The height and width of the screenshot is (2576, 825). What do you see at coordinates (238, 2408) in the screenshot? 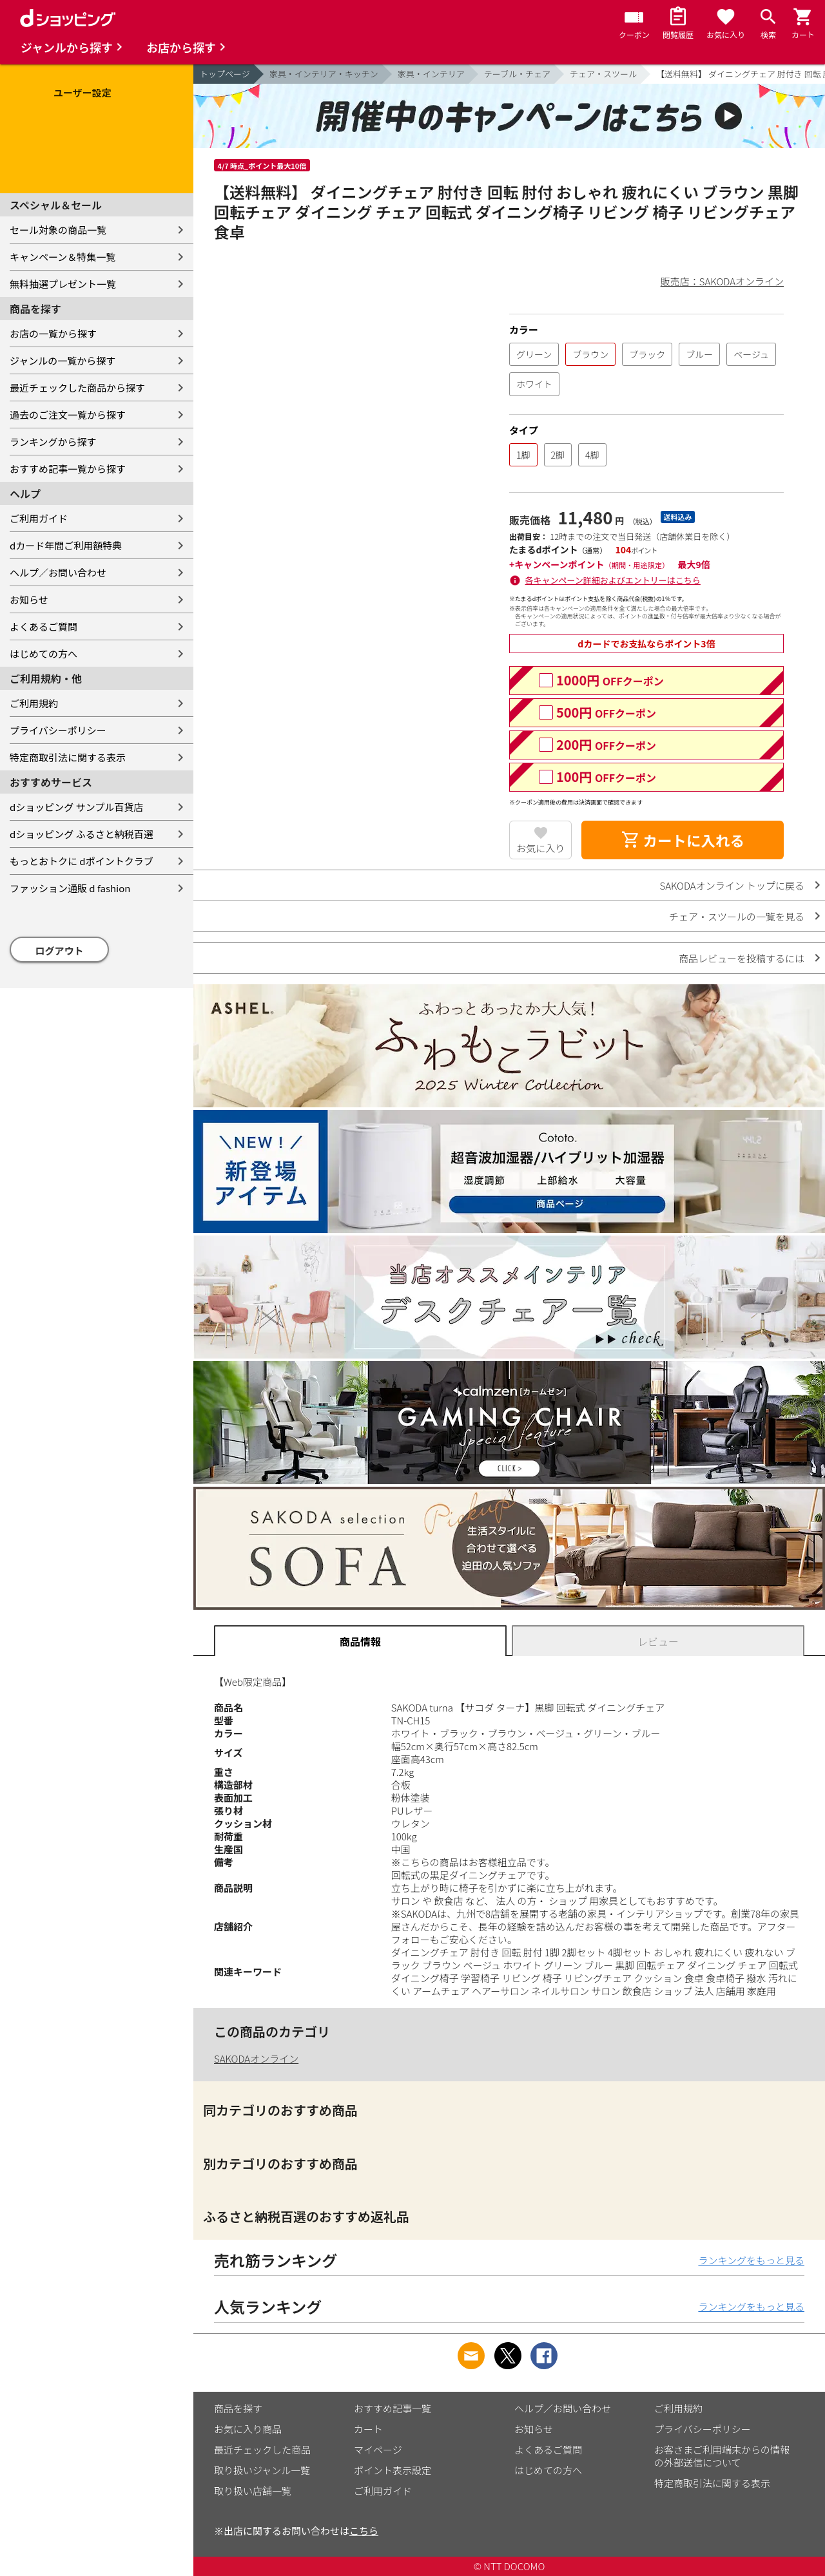
I see `商品を探す` at bounding box center [238, 2408].